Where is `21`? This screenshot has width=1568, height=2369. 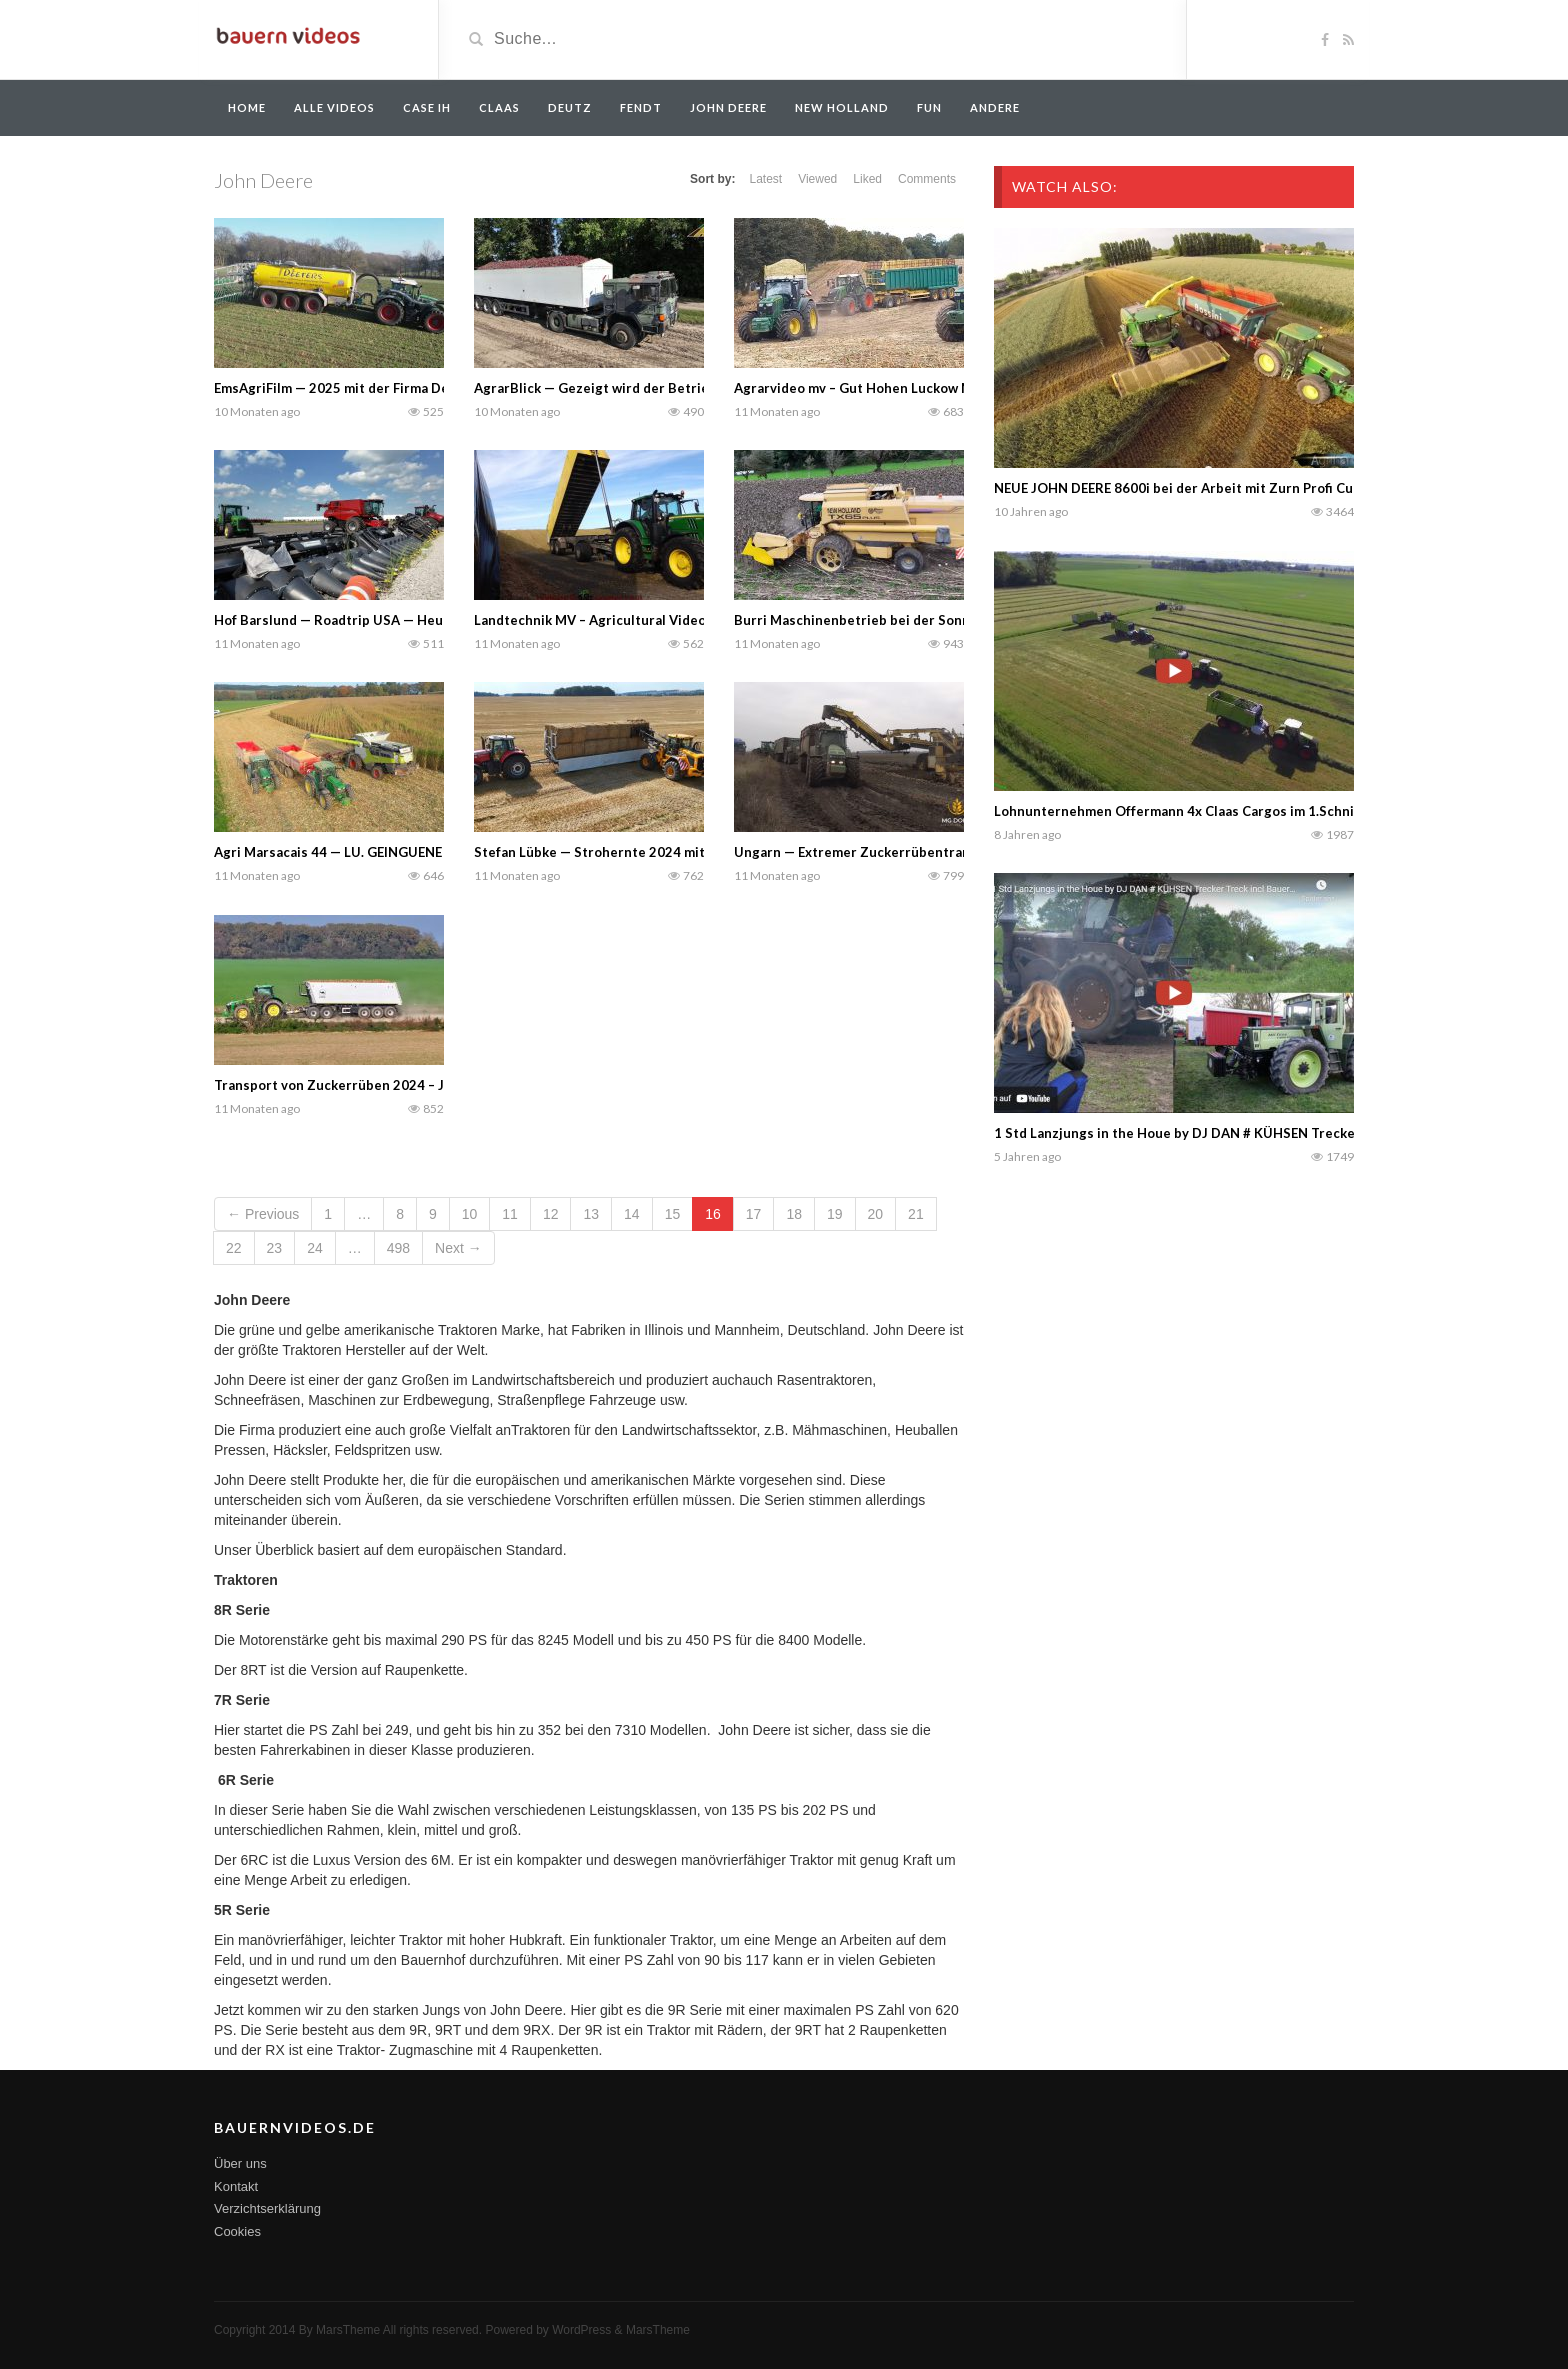
21 is located at coordinates (916, 1214).